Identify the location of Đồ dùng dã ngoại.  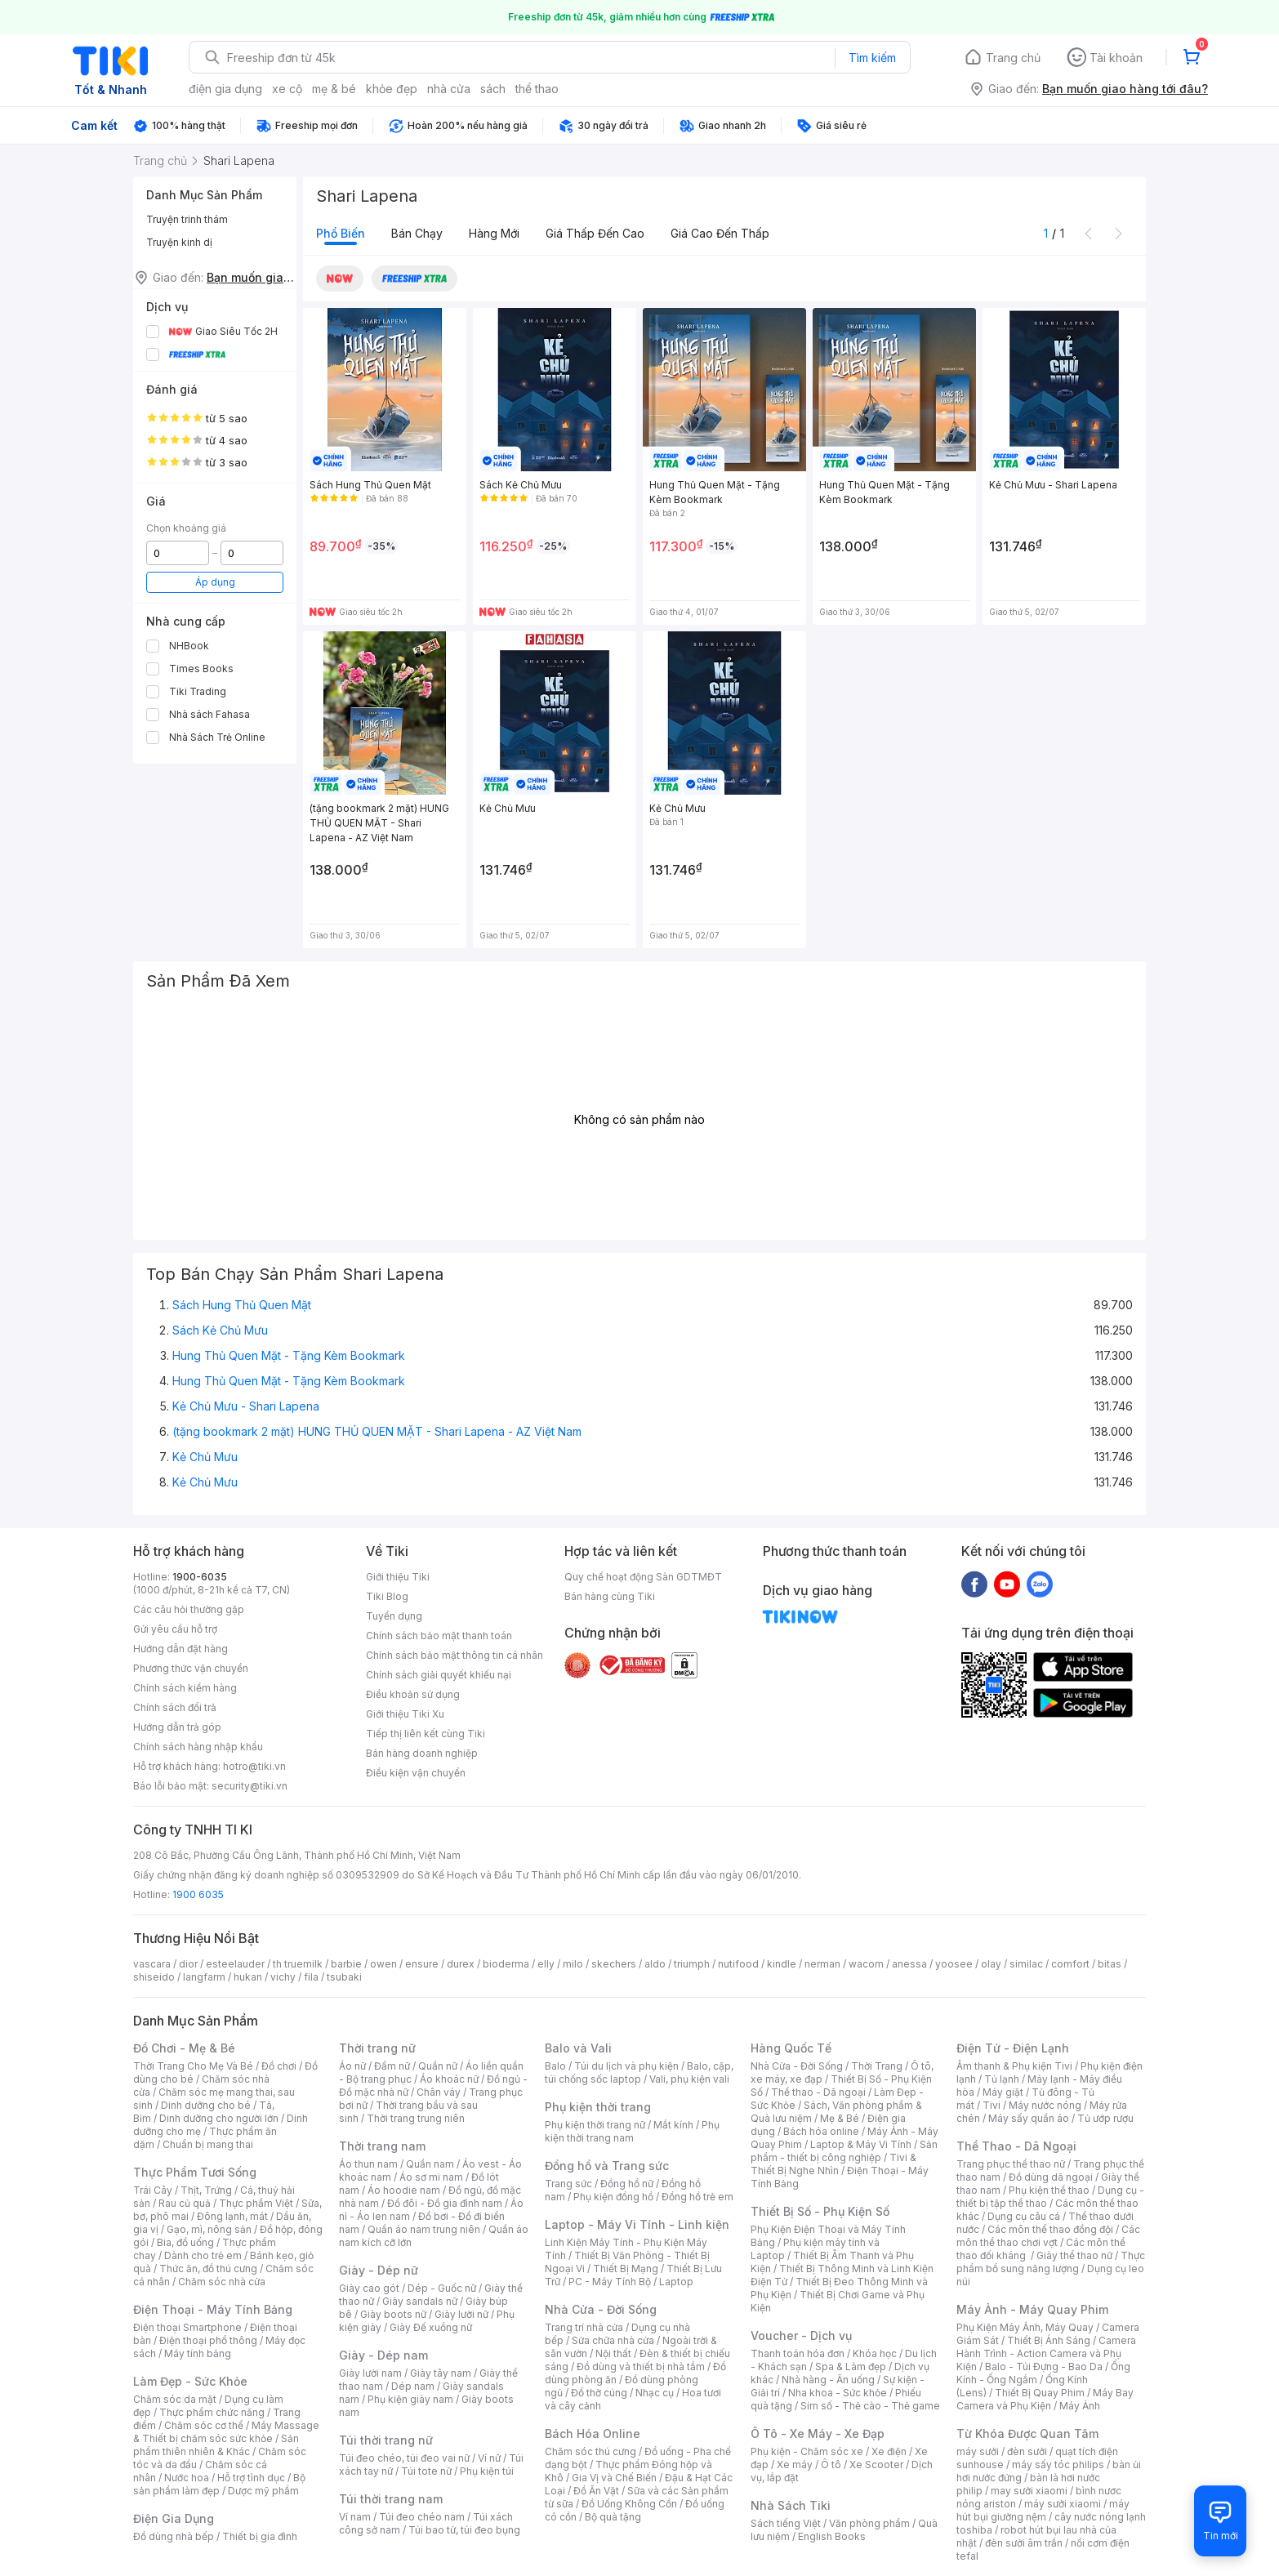
(1051, 2177).